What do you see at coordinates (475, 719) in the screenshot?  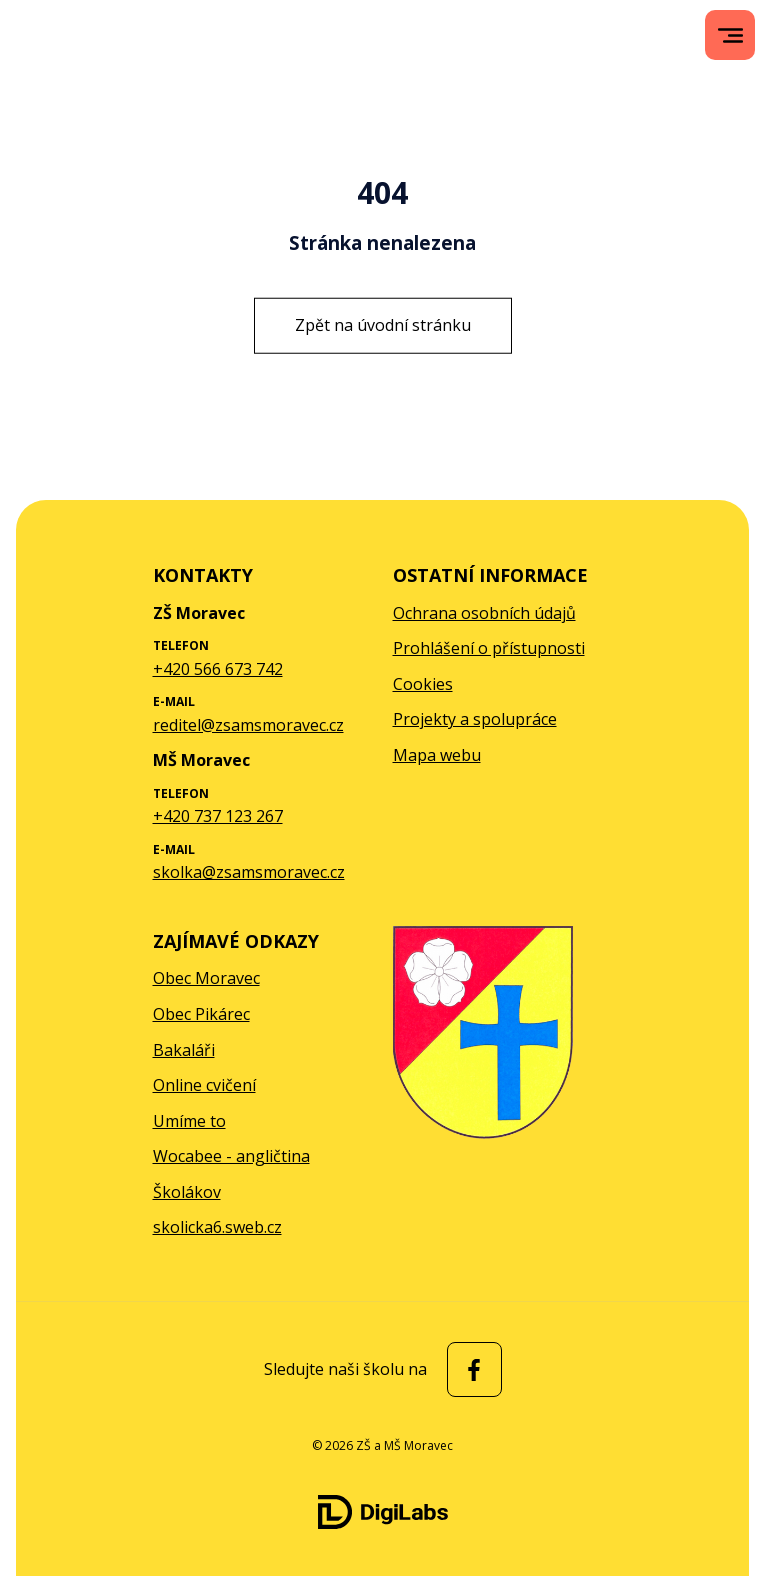 I see `Projekty a spolupráce` at bounding box center [475, 719].